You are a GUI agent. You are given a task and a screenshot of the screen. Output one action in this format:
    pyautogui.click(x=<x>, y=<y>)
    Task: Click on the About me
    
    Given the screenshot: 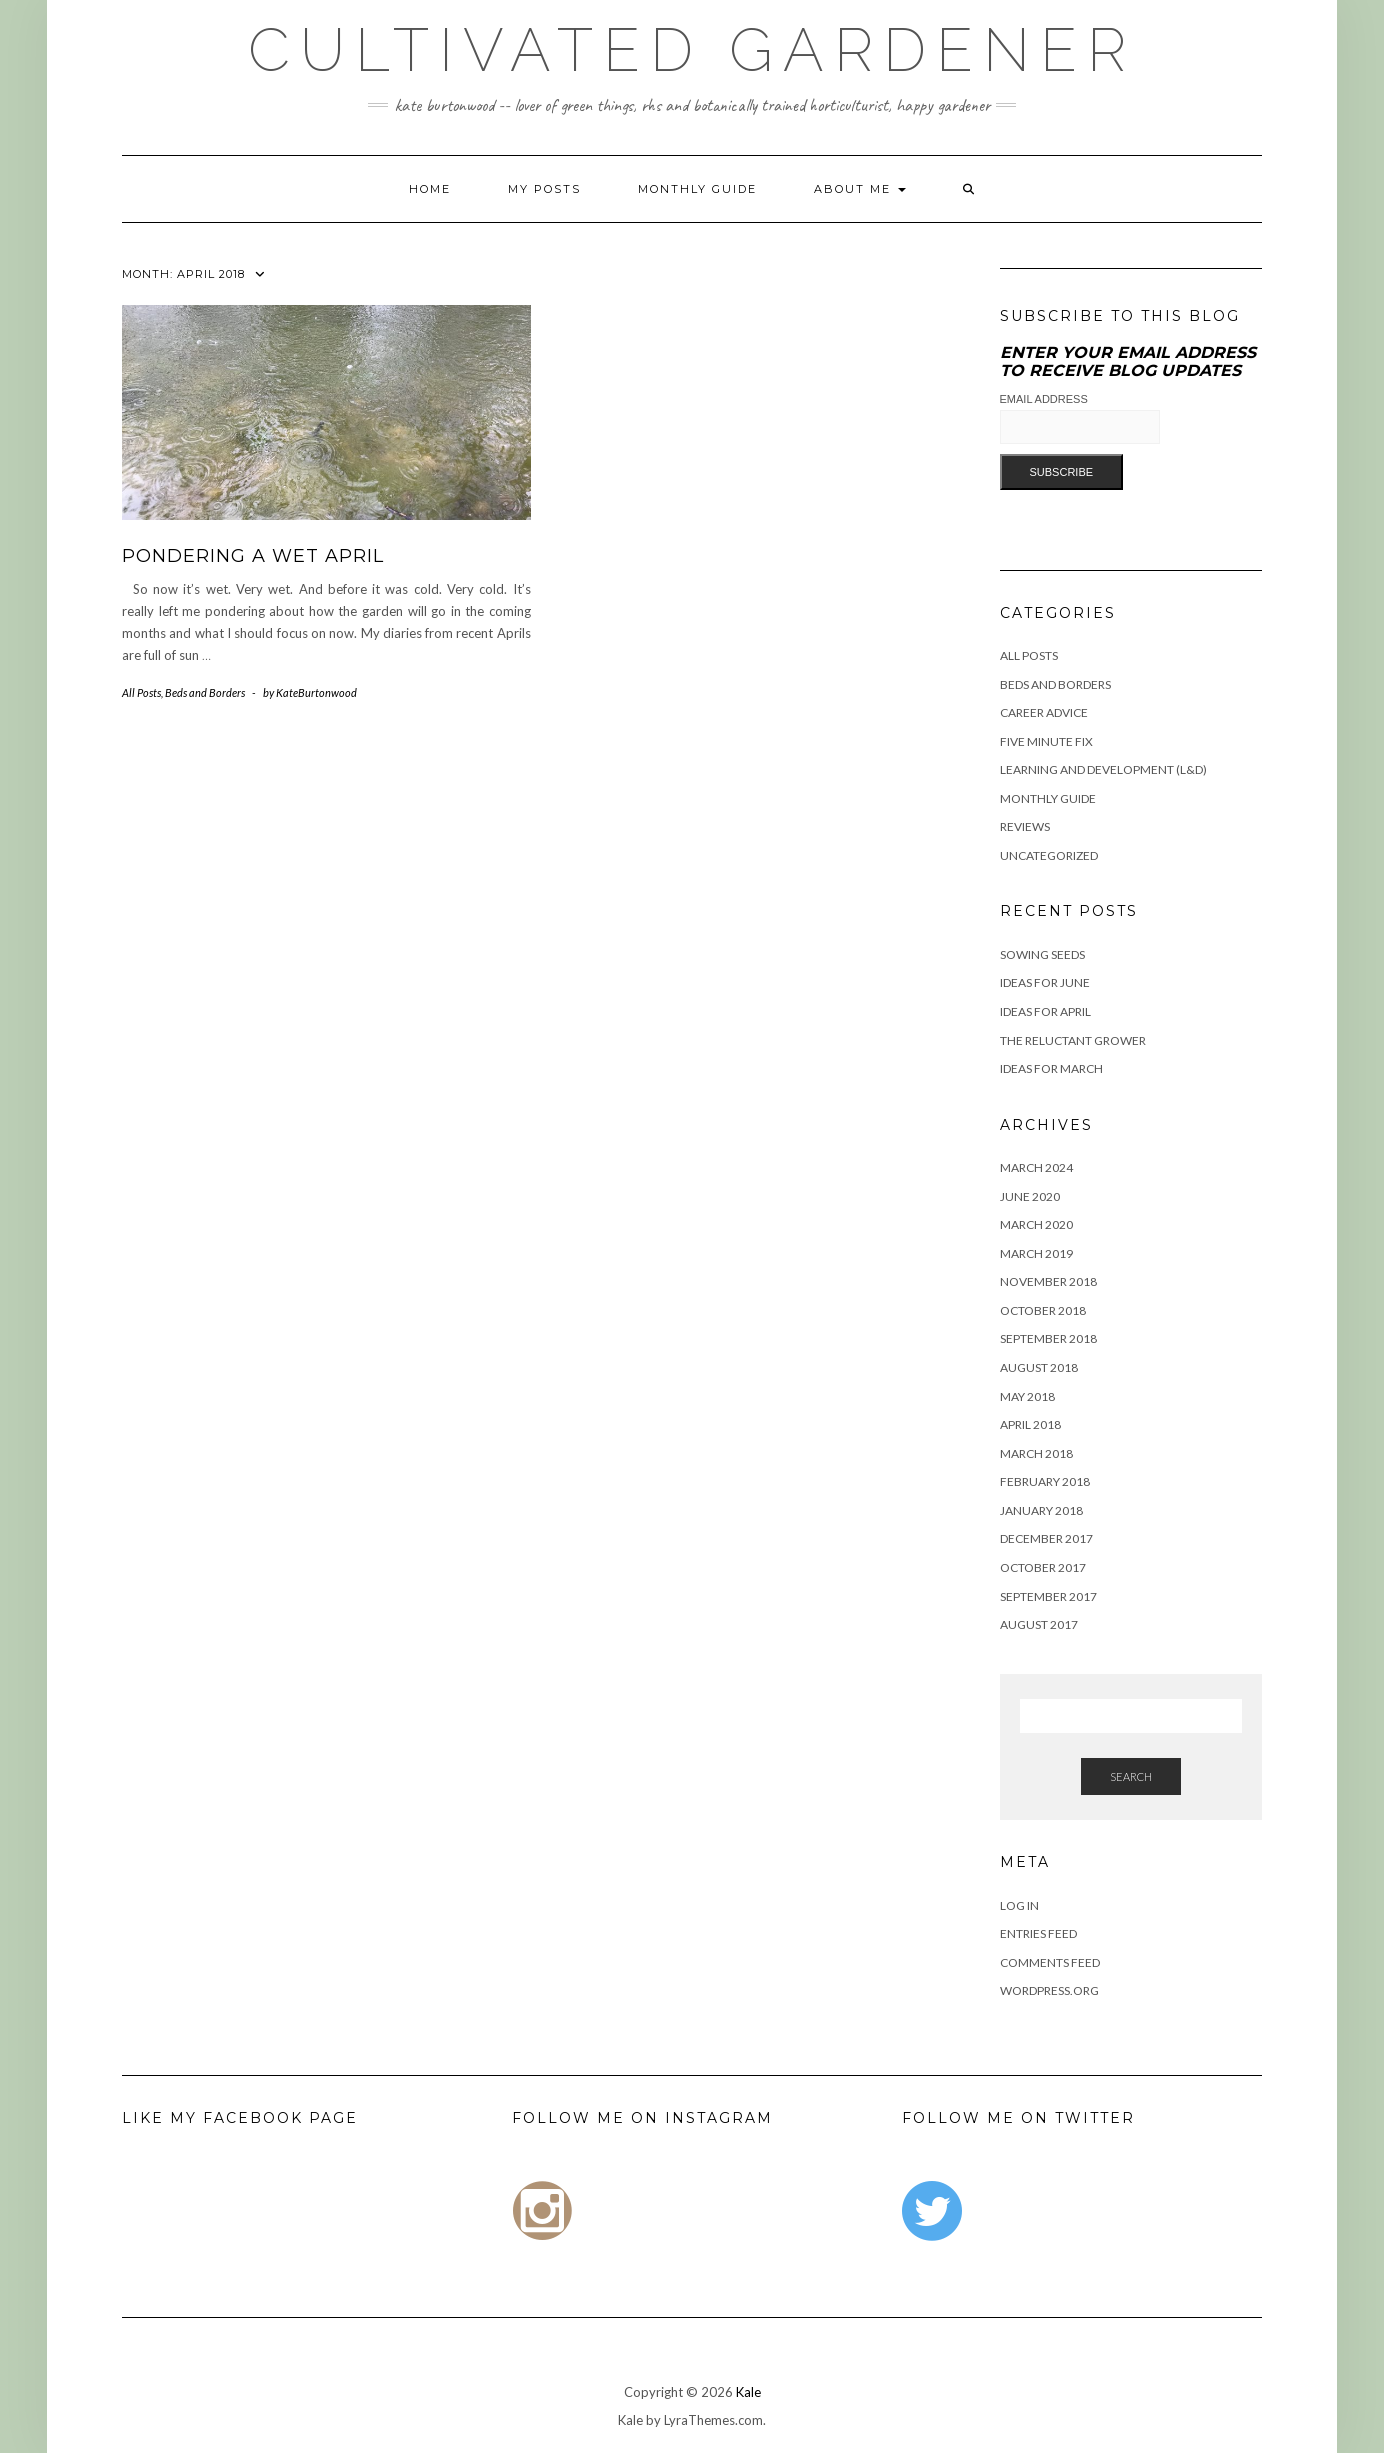 What is the action you would take?
    pyautogui.click(x=860, y=189)
    